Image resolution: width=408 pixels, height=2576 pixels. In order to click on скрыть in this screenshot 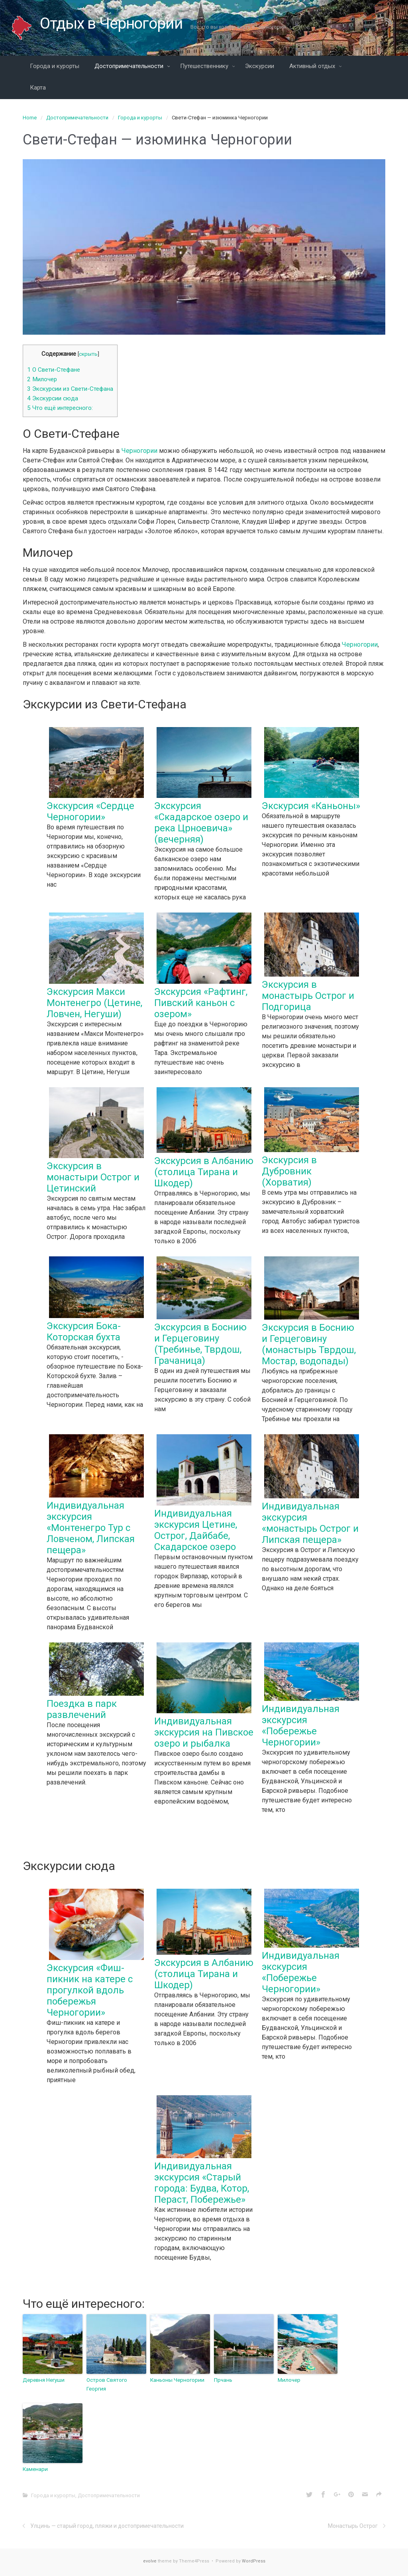, I will do `click(88, 354)`.